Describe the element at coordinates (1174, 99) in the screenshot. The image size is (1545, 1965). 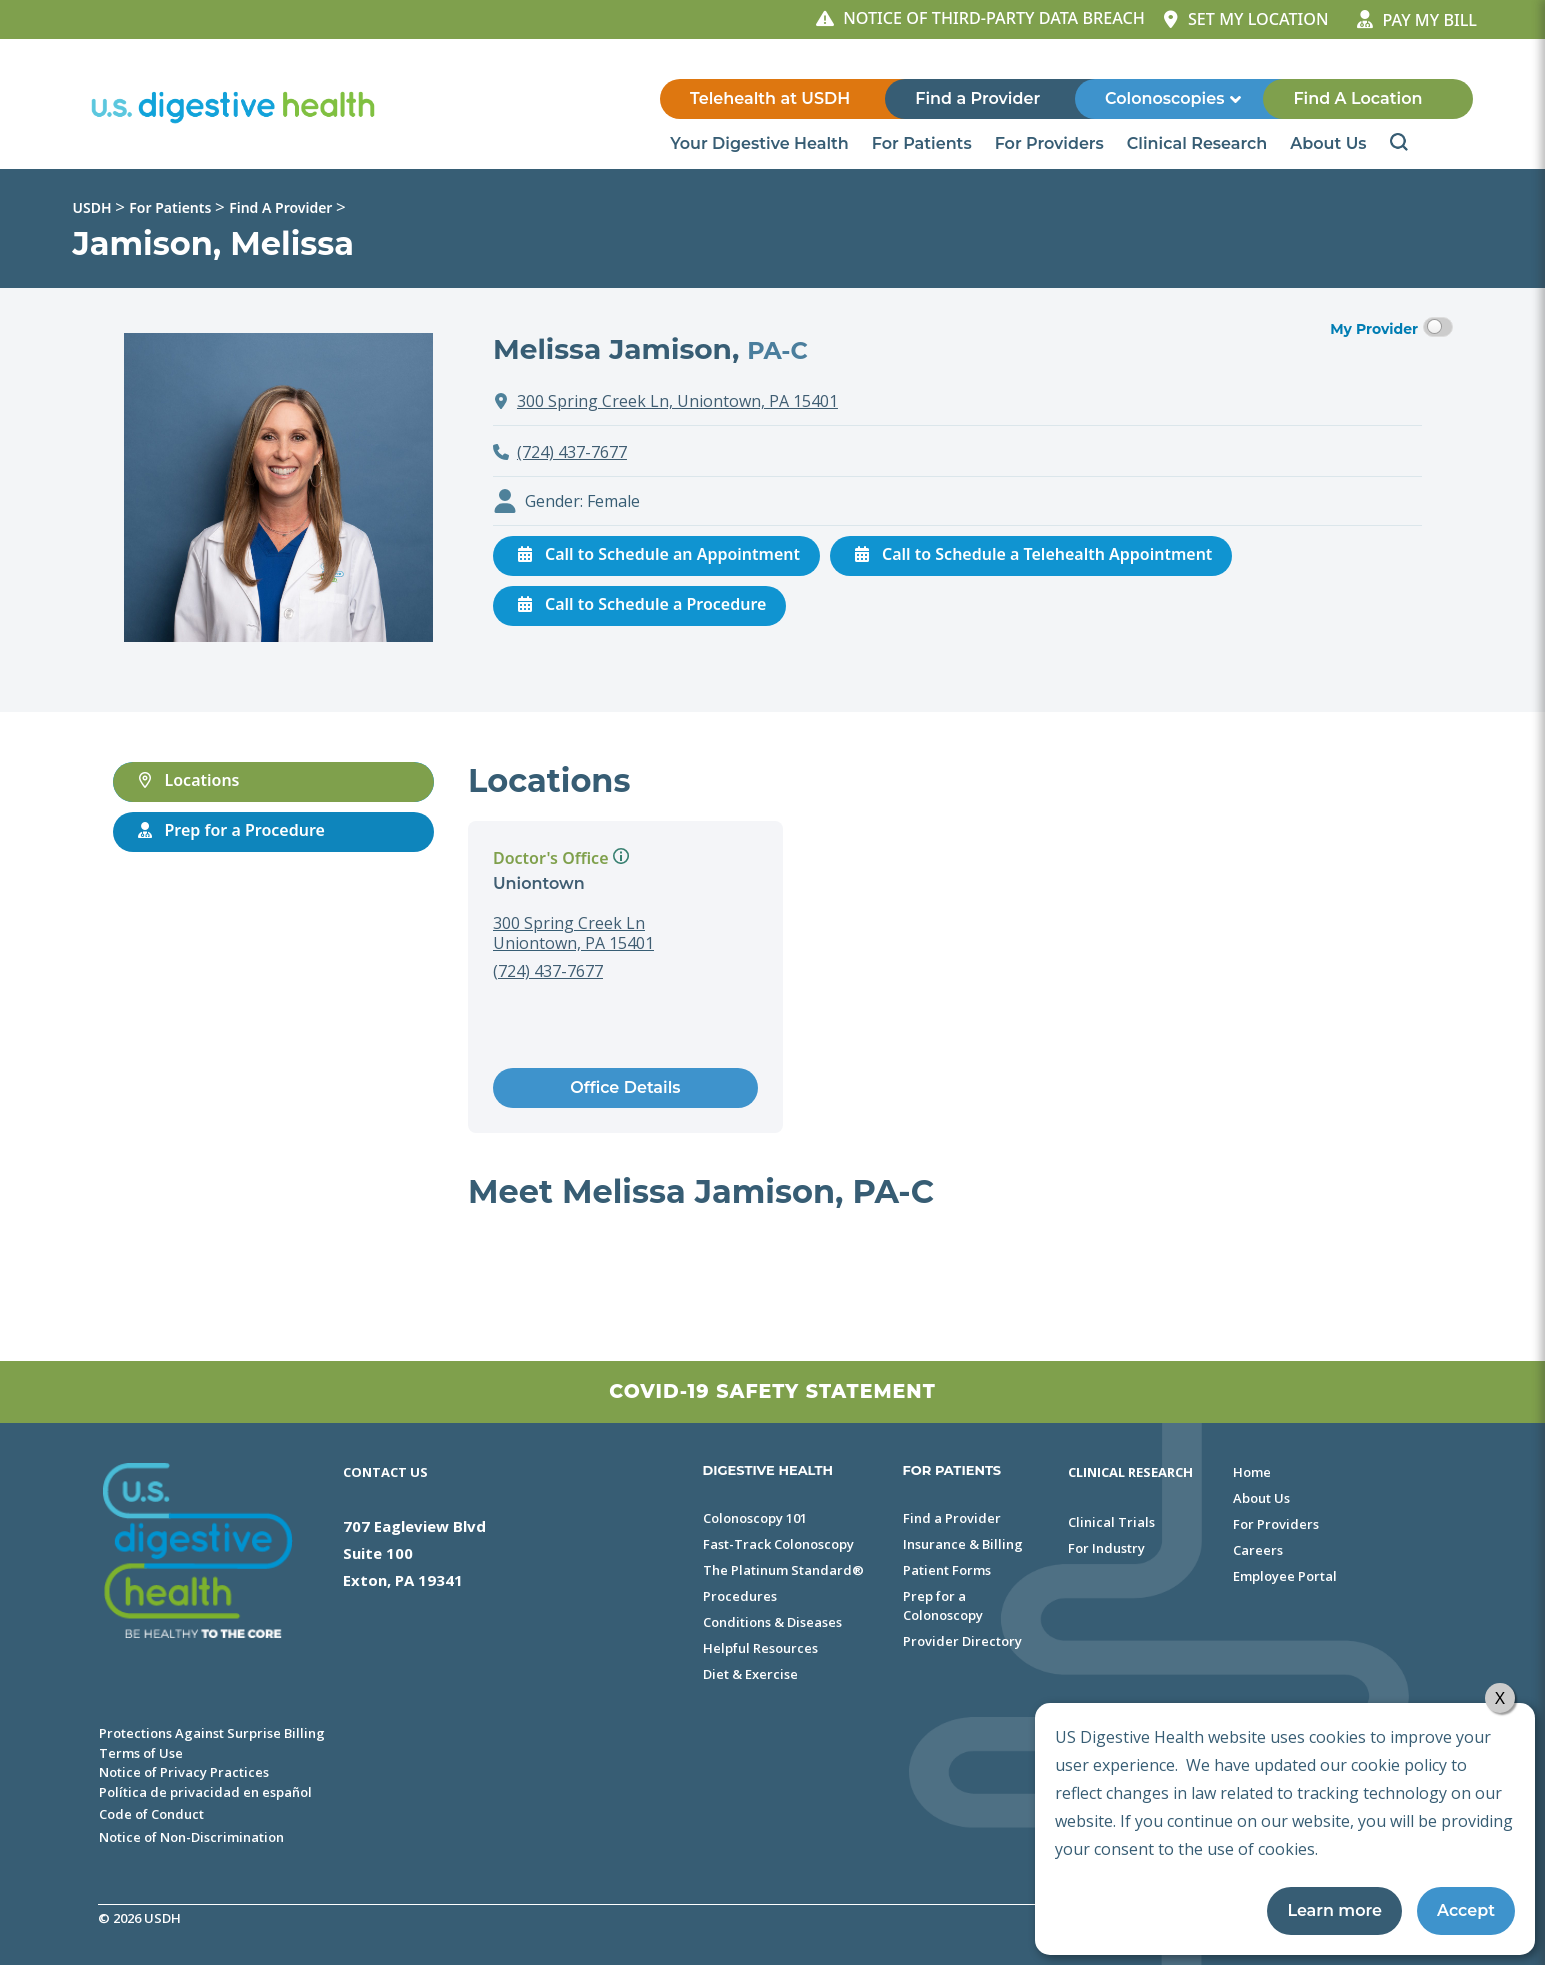
I see `Colonoscopies` at that location.